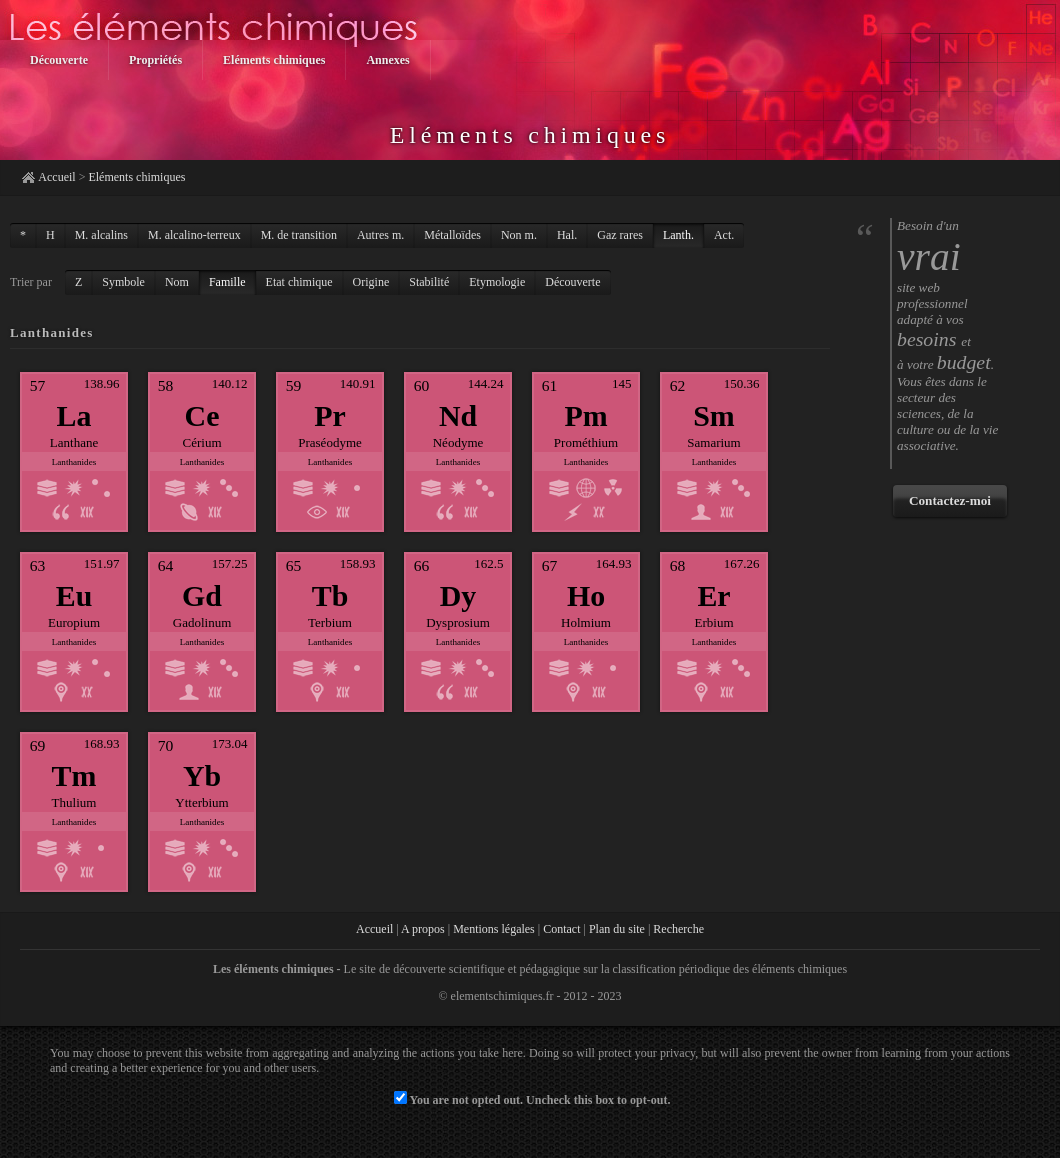 The image size is (1060, 1158). Describe the element at coordinates (330, 415) in the screenshot. I see `Pr` at that location.